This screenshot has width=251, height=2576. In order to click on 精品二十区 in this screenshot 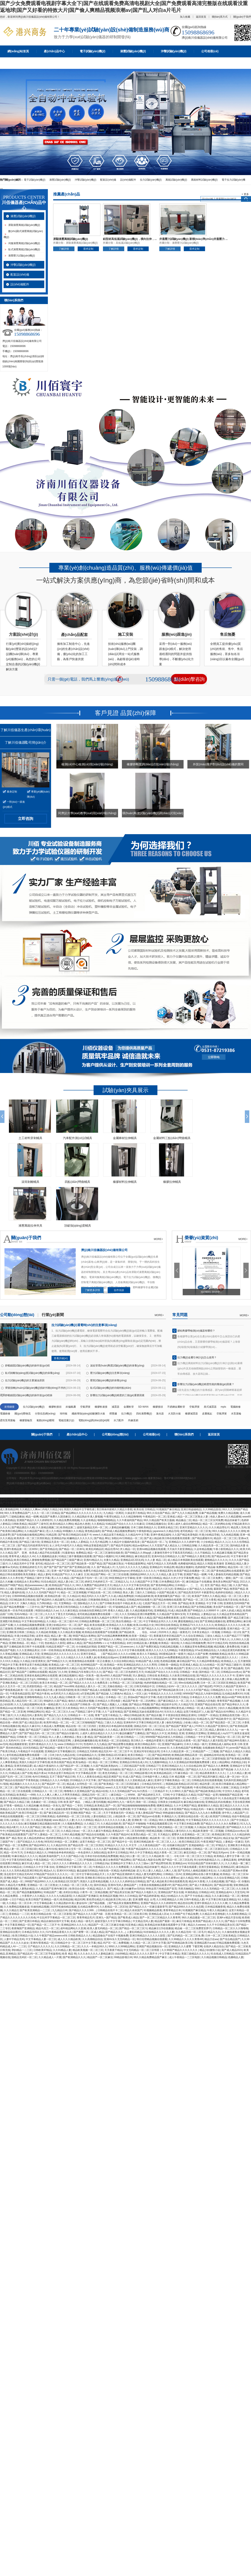, I will do `click(37, 1643)`.